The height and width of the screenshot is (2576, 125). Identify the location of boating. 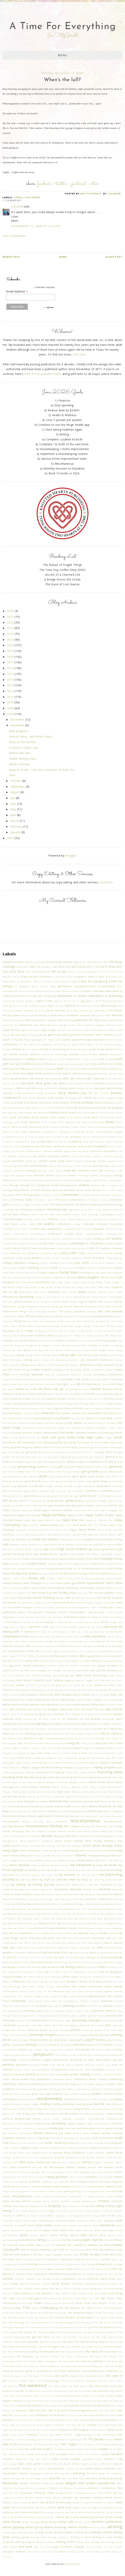
(53, 1112).